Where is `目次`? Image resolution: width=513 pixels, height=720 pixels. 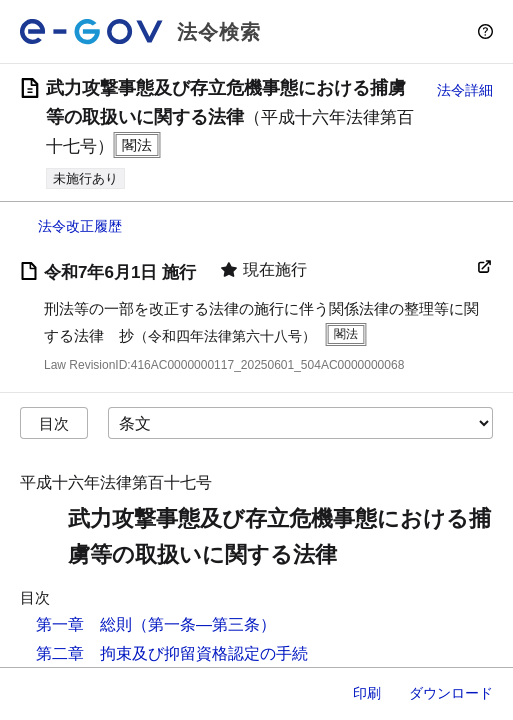 目次 is located at coordinates (54, 423).